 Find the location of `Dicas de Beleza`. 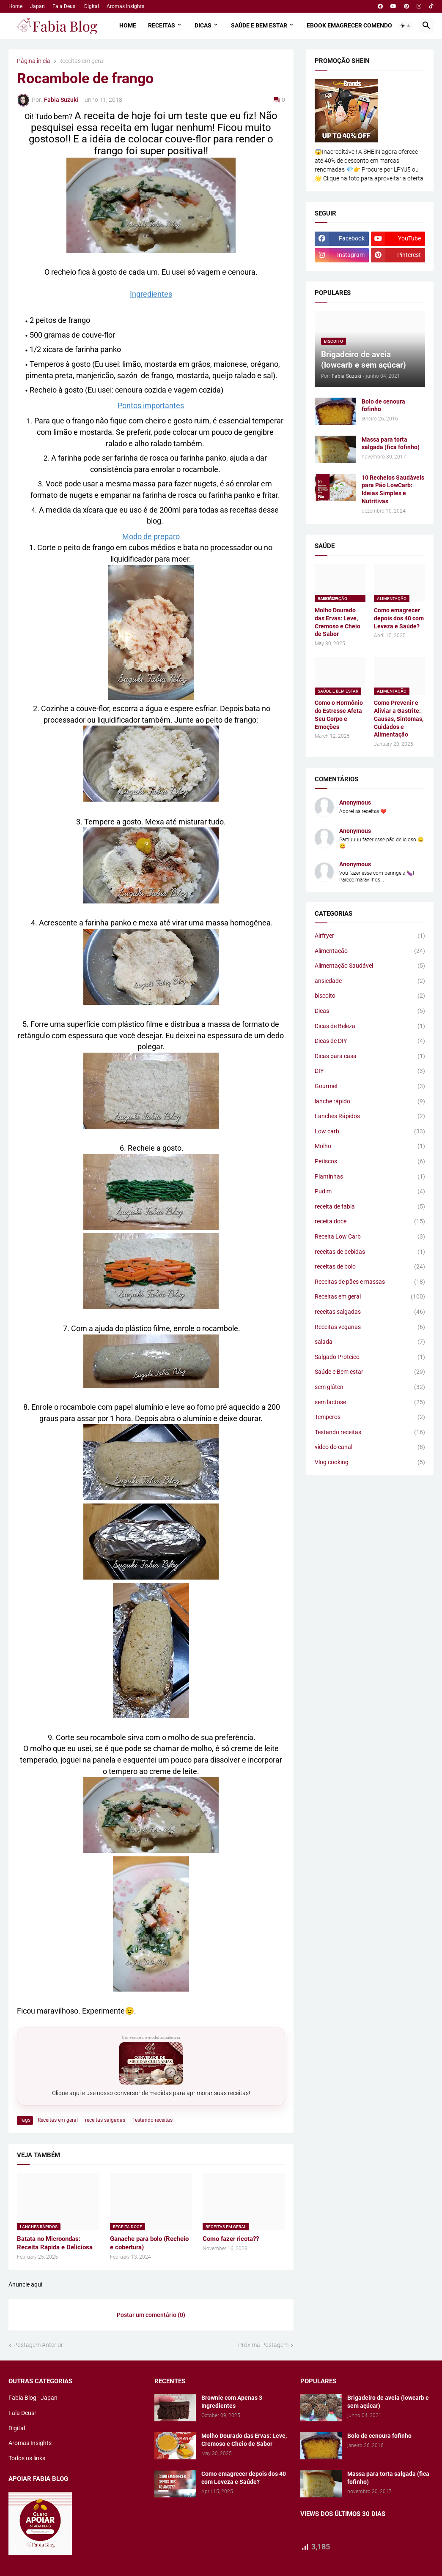

Dicas de Beleza is located at coordinates (370, 1026).